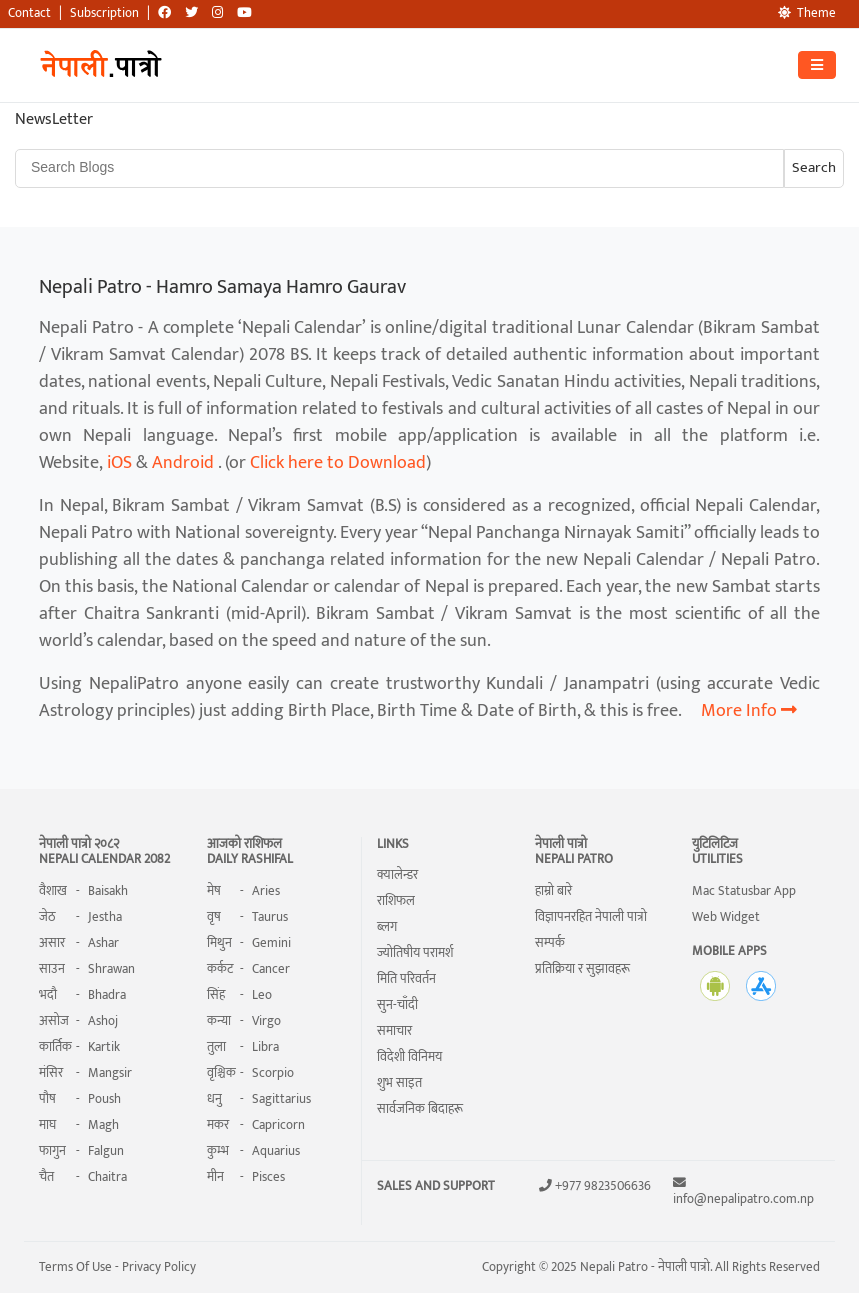  I want to click on info@nepalipatro.com.np, so click(743, 1199).